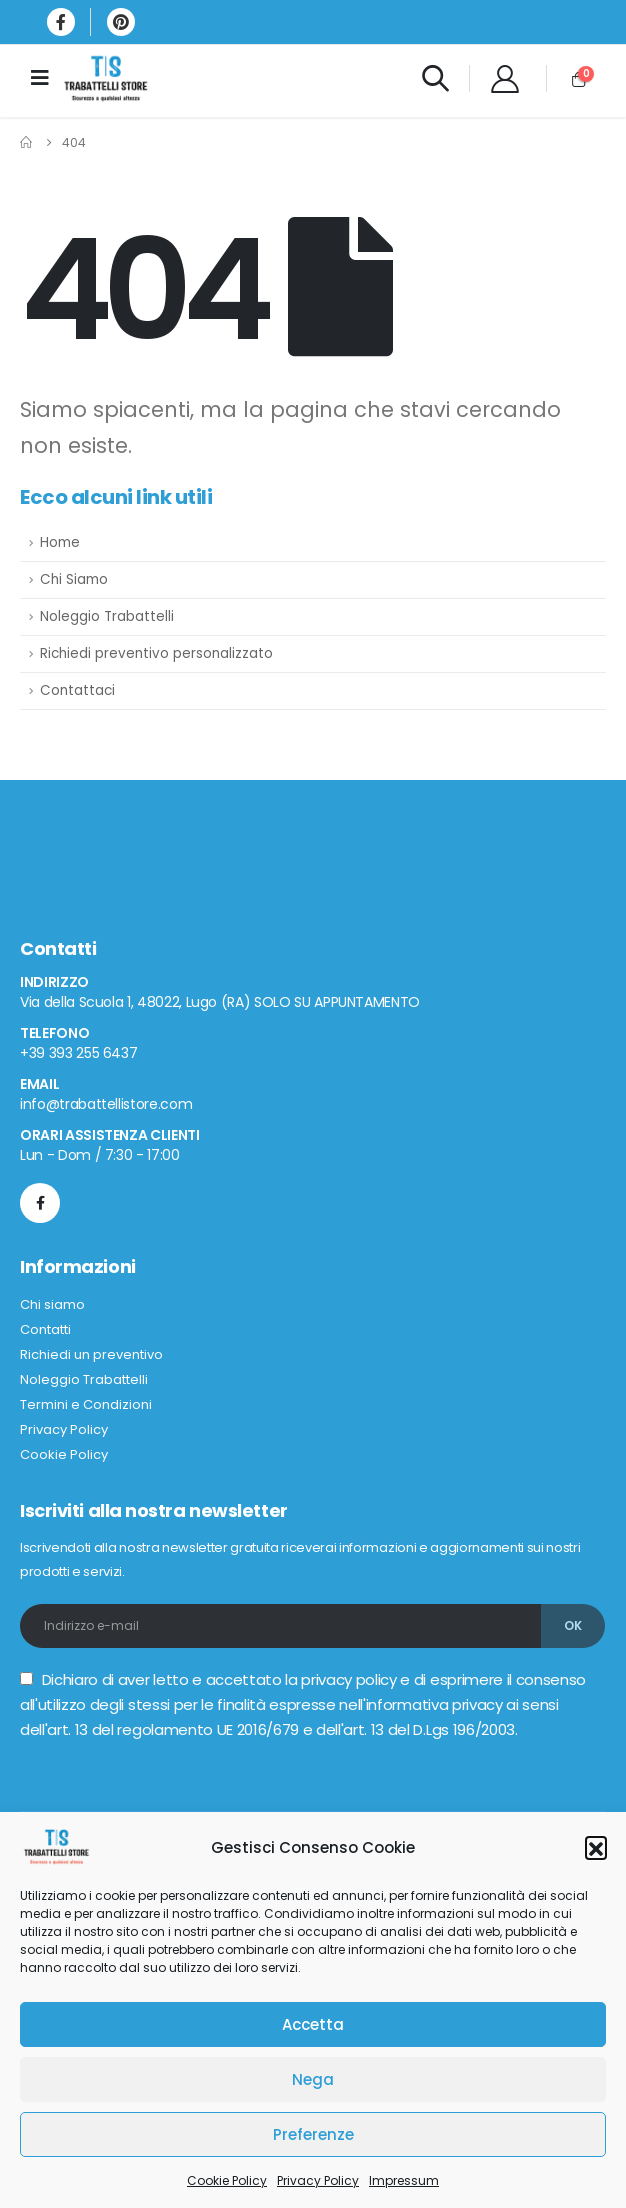 This screenshot has width=626, height=2208. Describe the element at coordinates (435, 78) in the screenshot. I see `[Search Toggle]` at that location.